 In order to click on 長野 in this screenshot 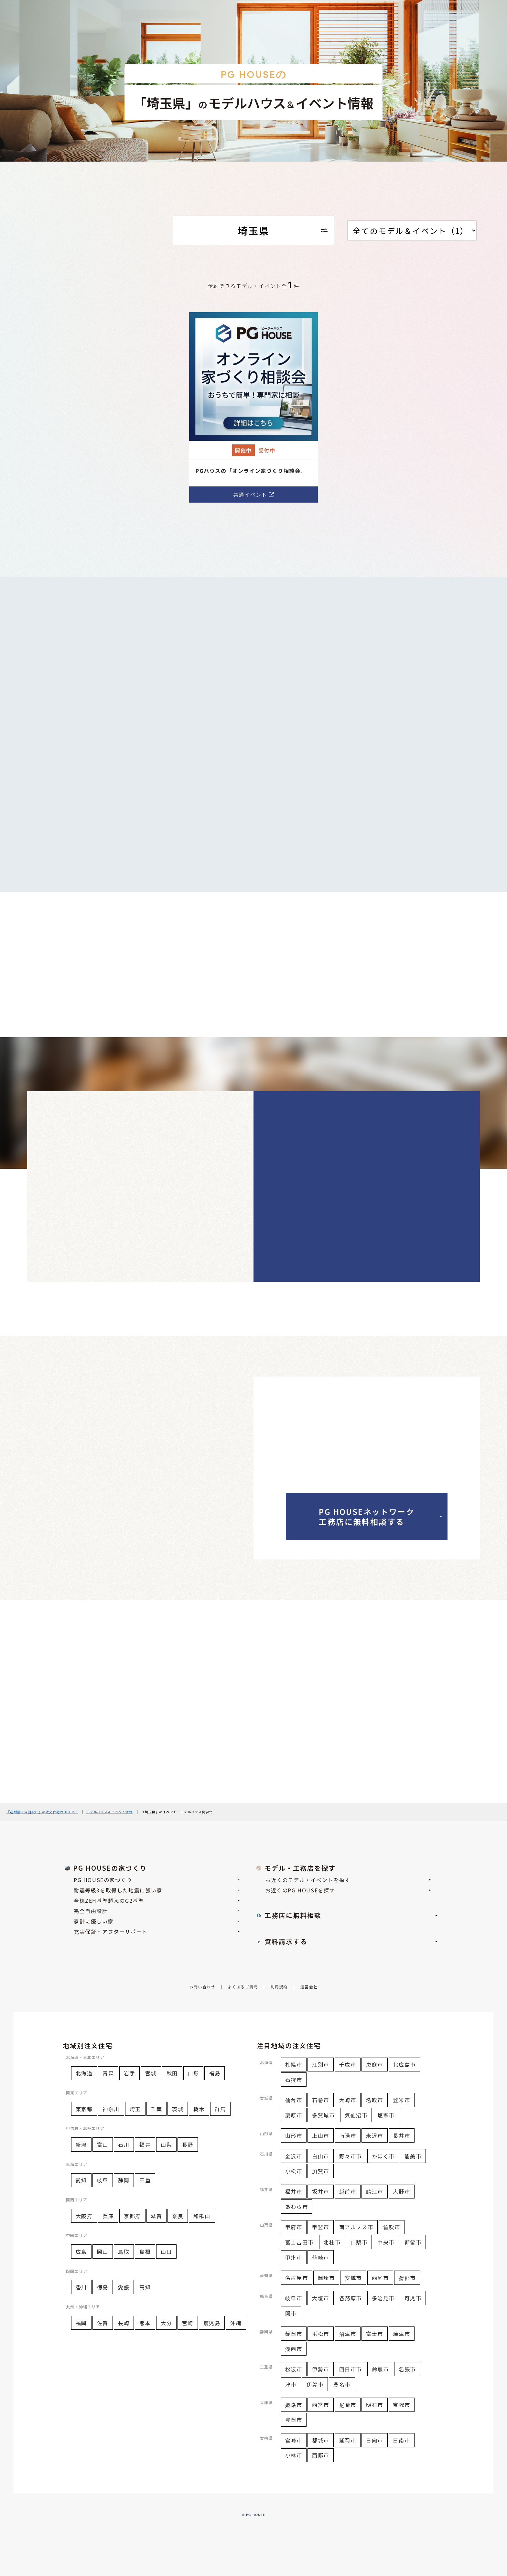, I will do `click(187, 2144)`.